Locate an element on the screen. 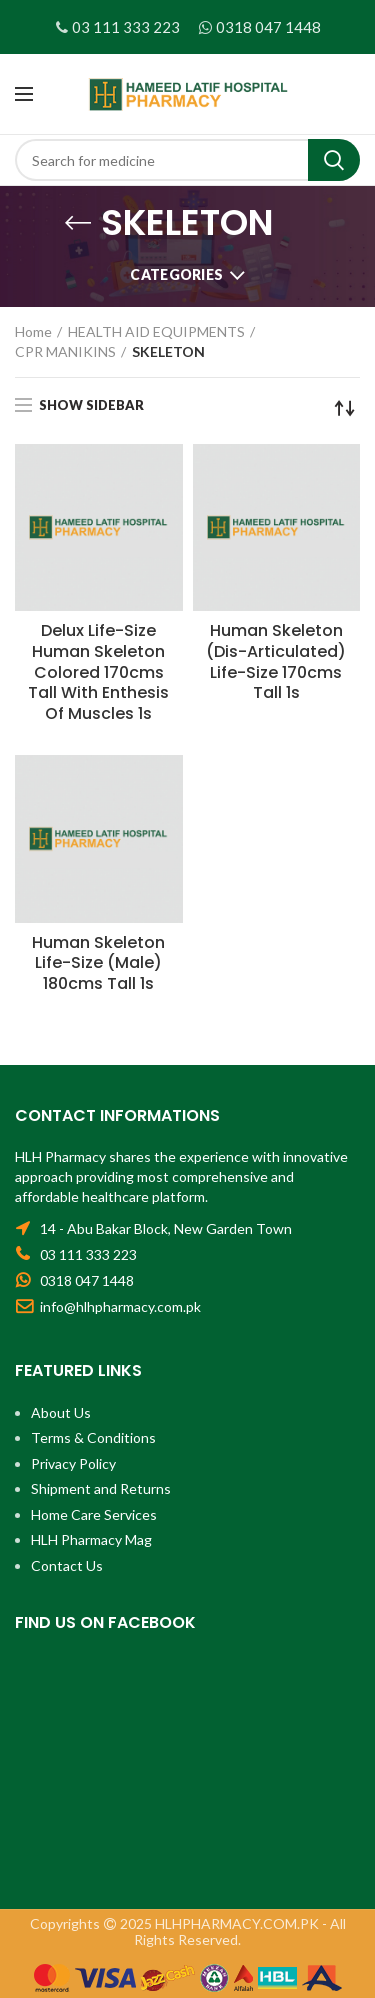  info@hlhpharmacy.com.pk is located at coordinates (120, 1306).